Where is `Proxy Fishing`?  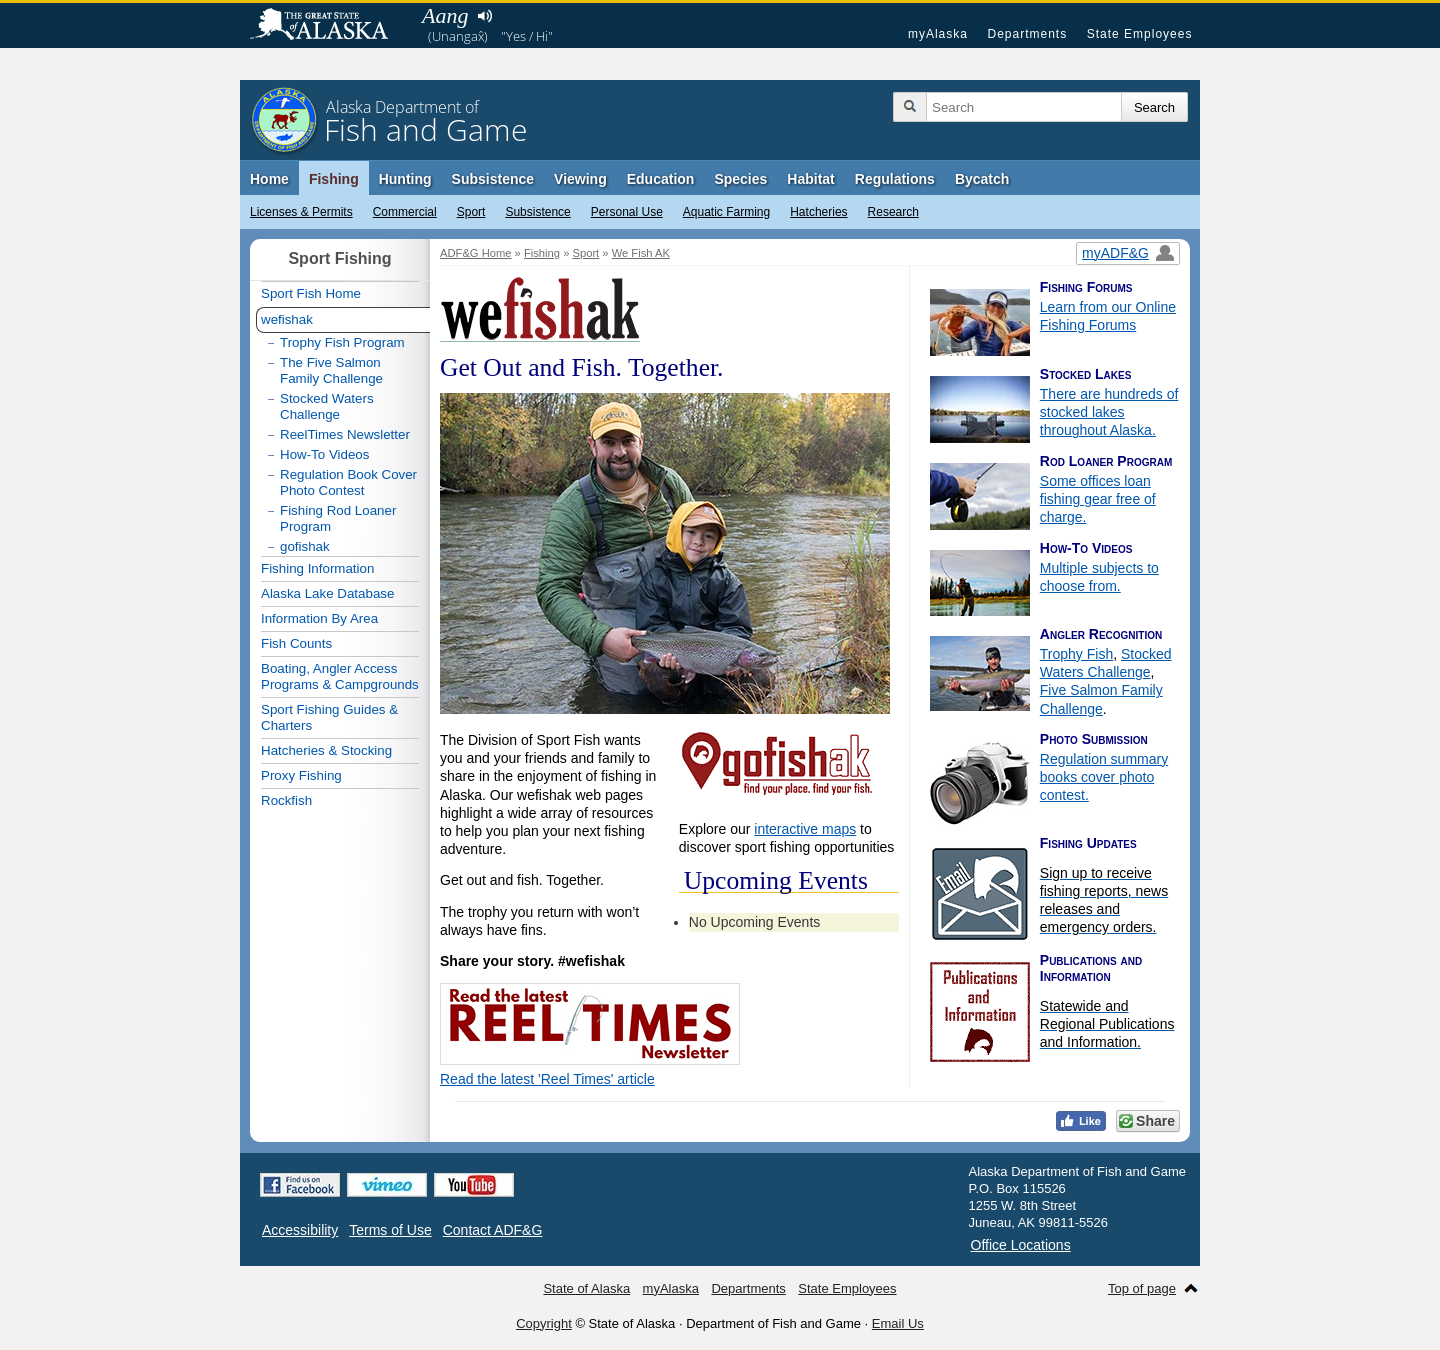
Proxy Fishing is located at coordinates (301, 775).